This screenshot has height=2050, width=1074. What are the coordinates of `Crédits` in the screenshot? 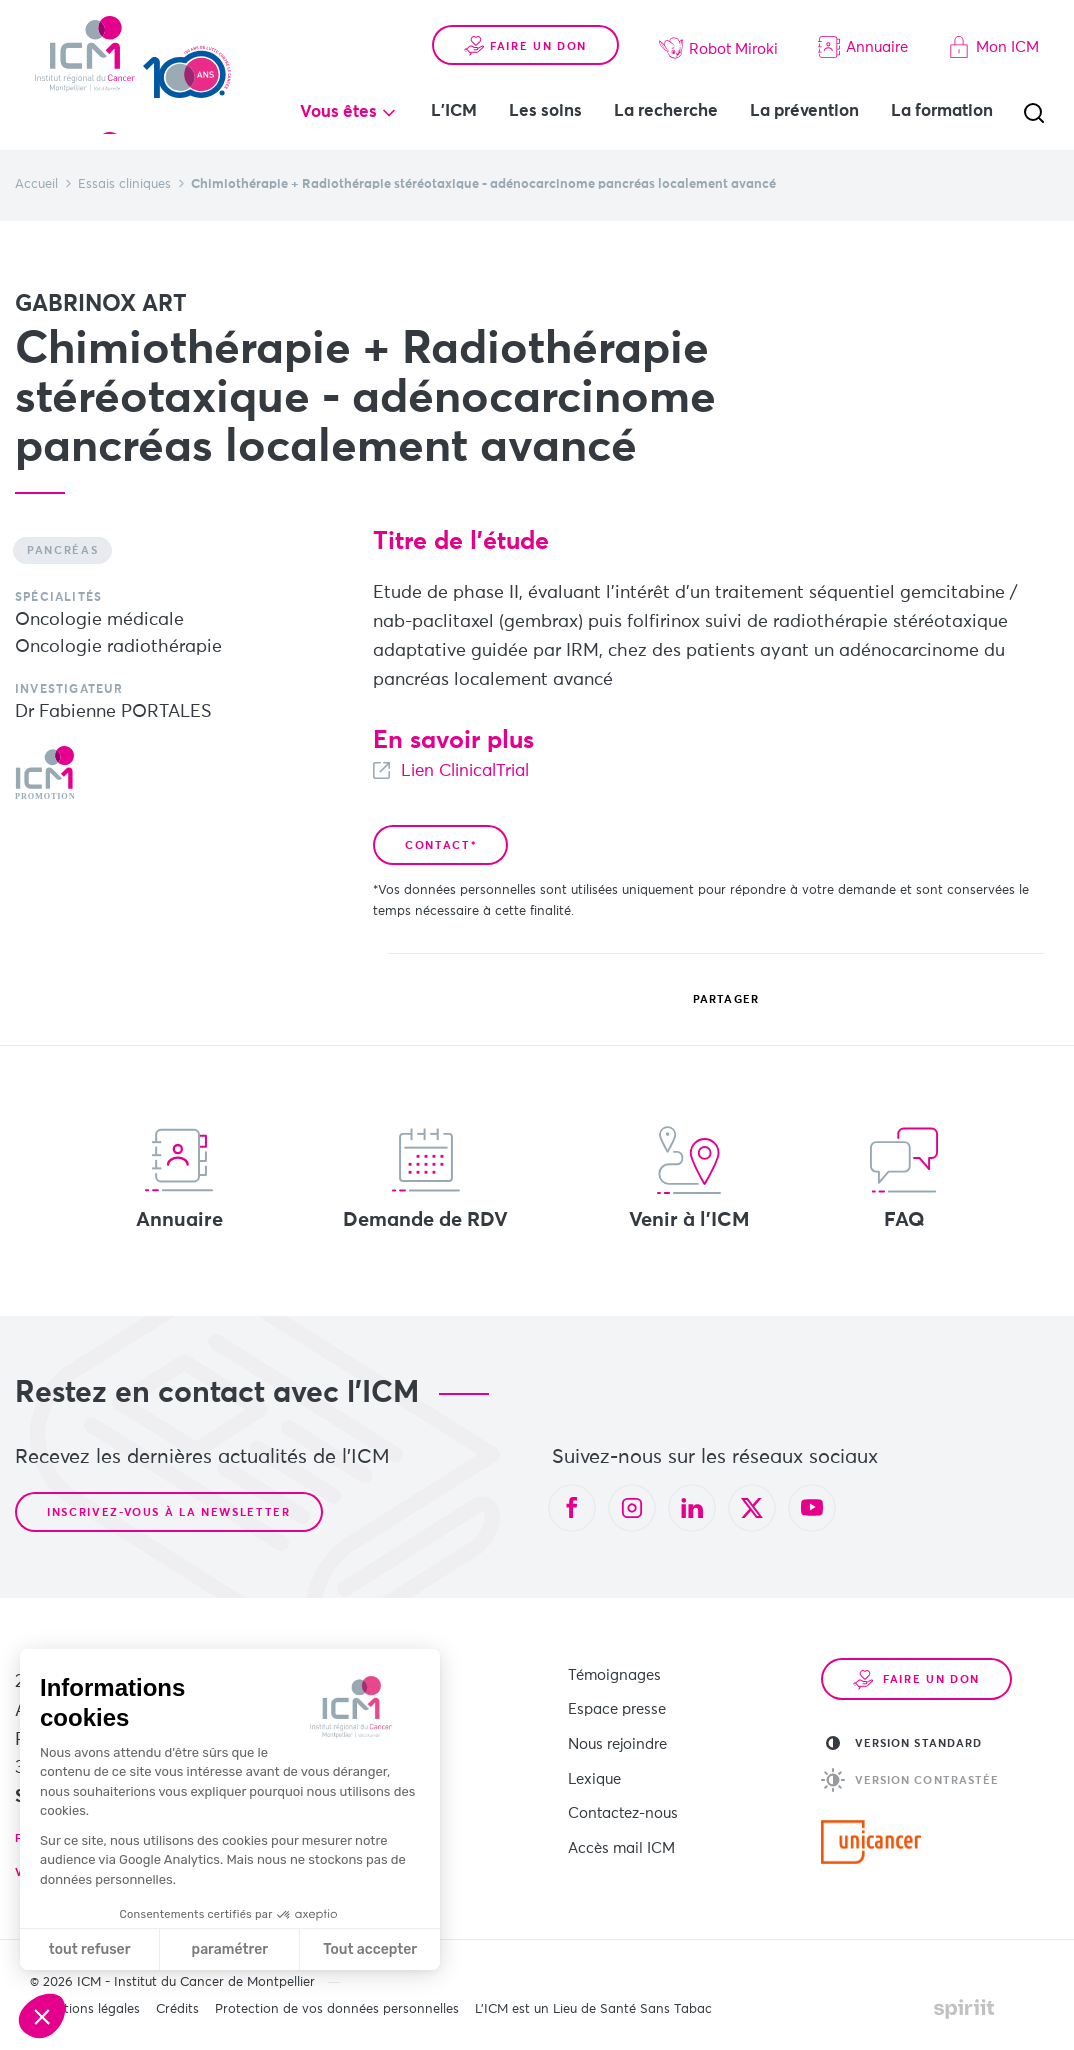 It's located at (177, 2009).